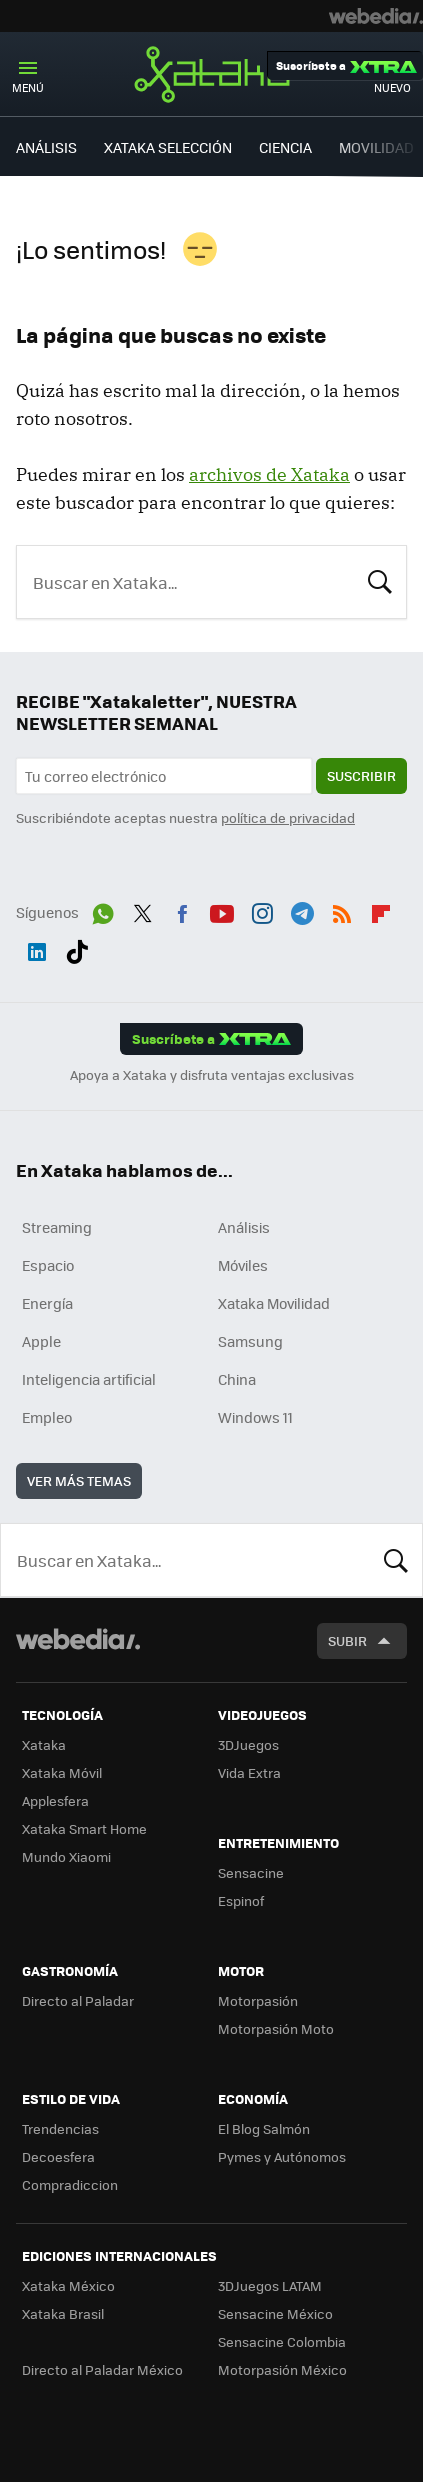  I want to click on Espacio, so click(48, 1265).